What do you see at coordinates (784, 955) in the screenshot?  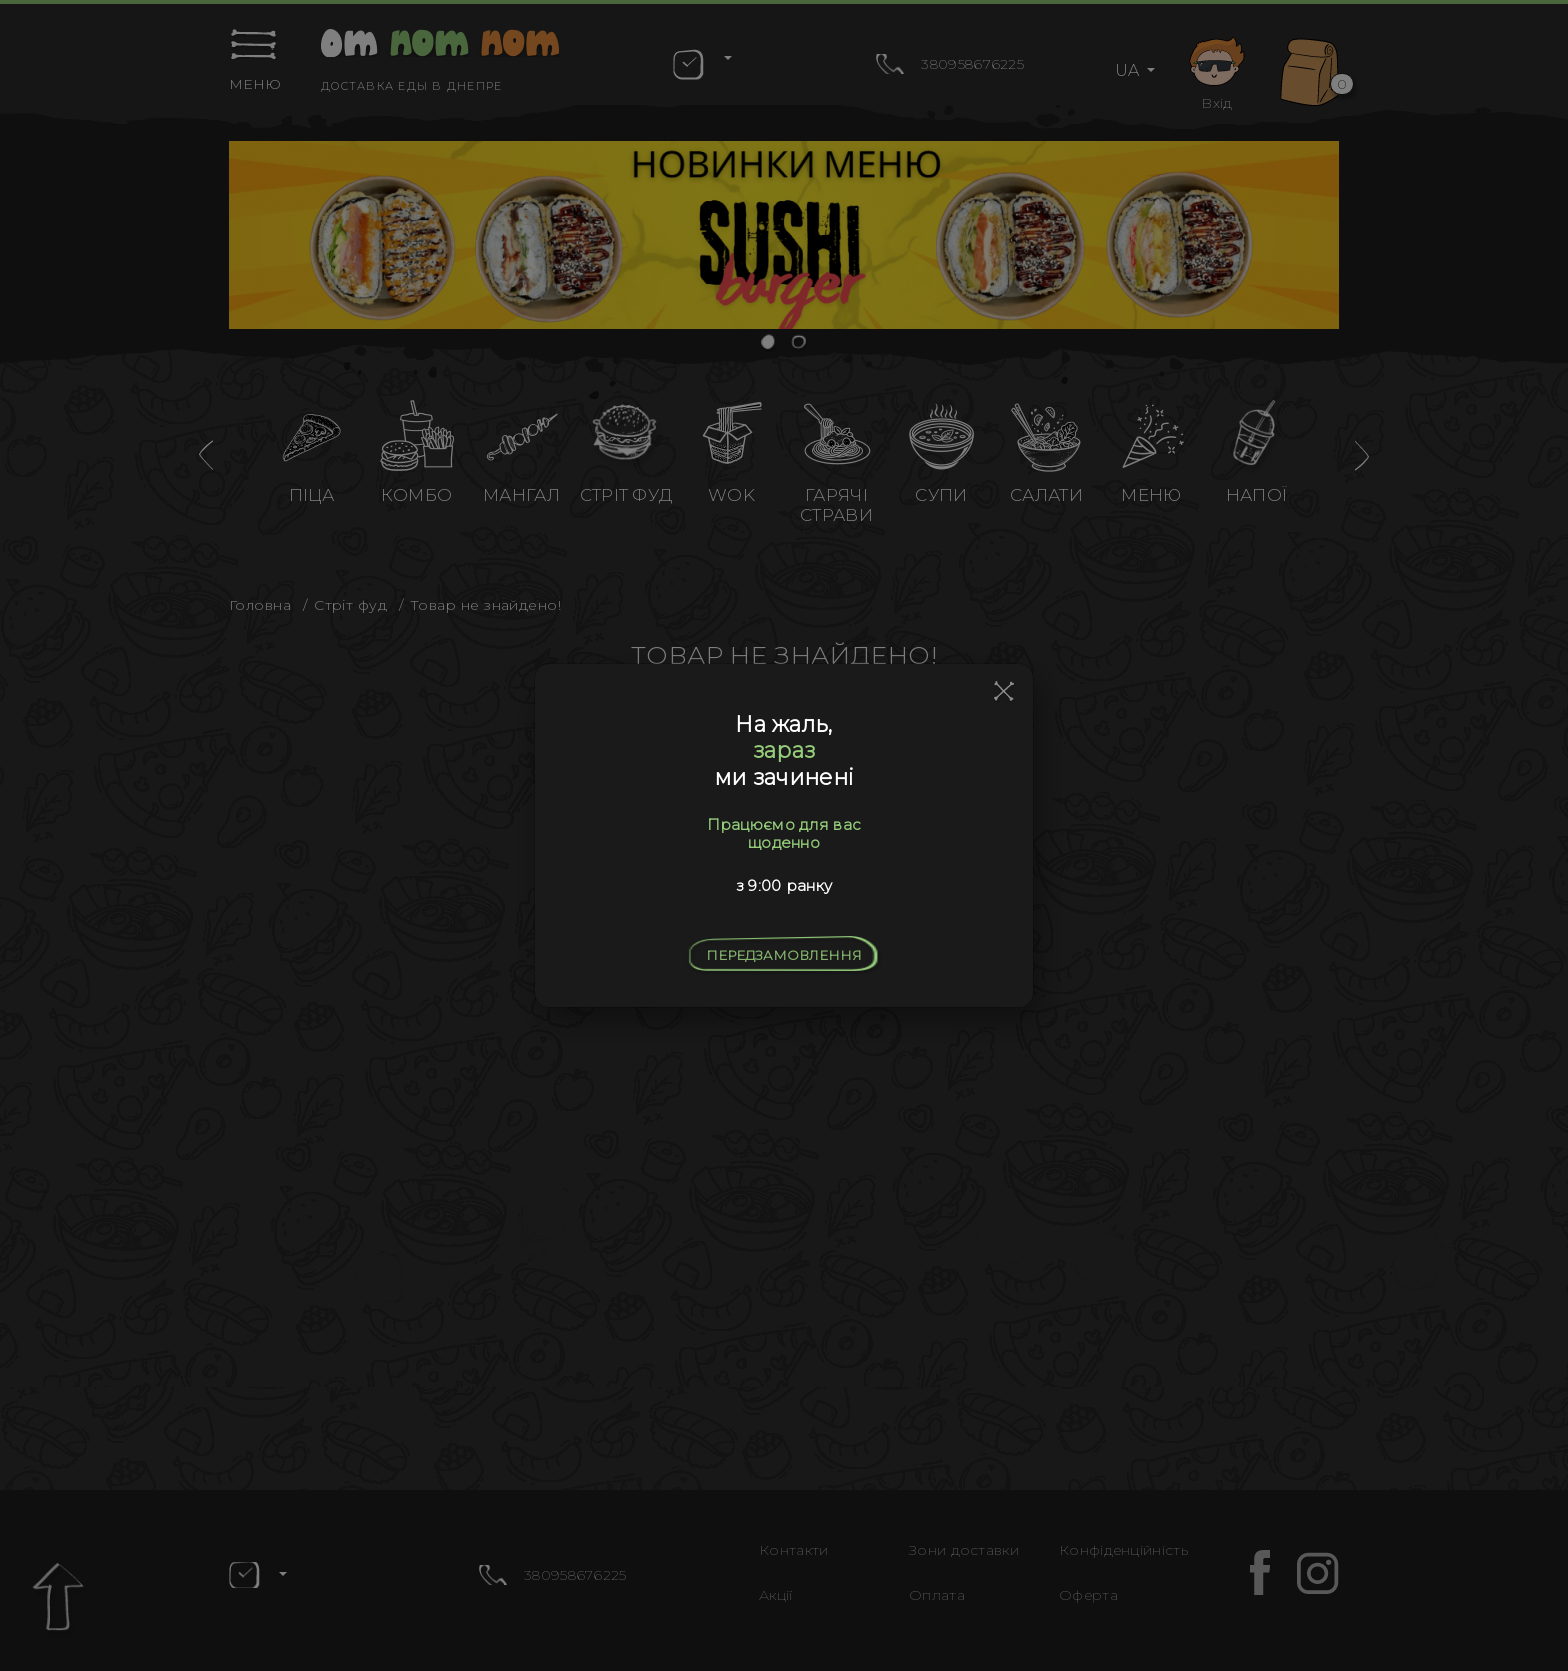 I see `Передзамовлення [Close]` at bounding box center [784, 955].